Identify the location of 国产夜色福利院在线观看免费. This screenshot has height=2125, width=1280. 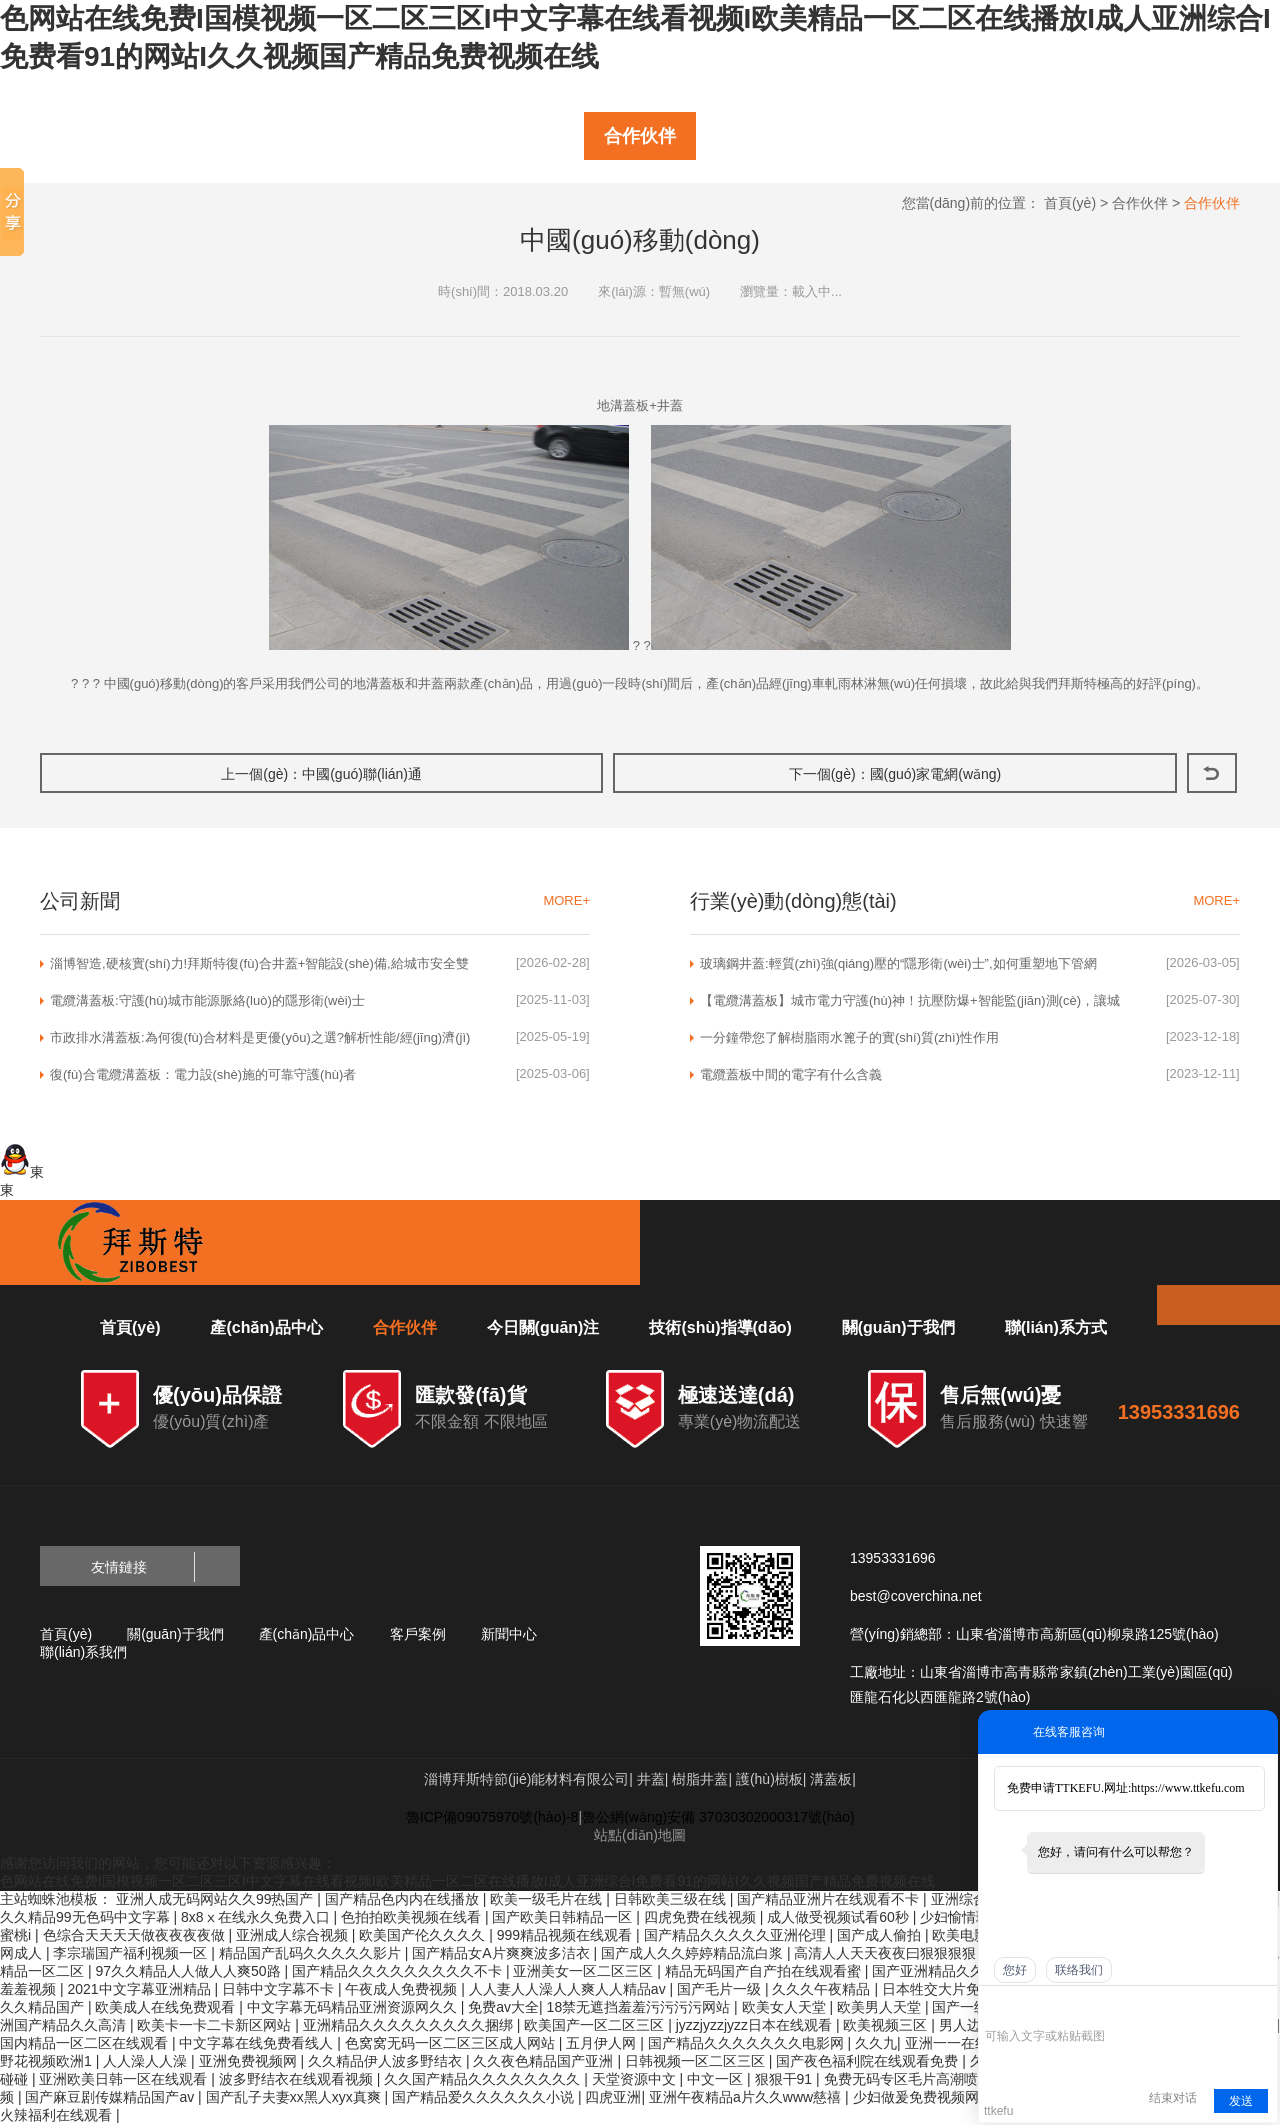
(869, 2061).